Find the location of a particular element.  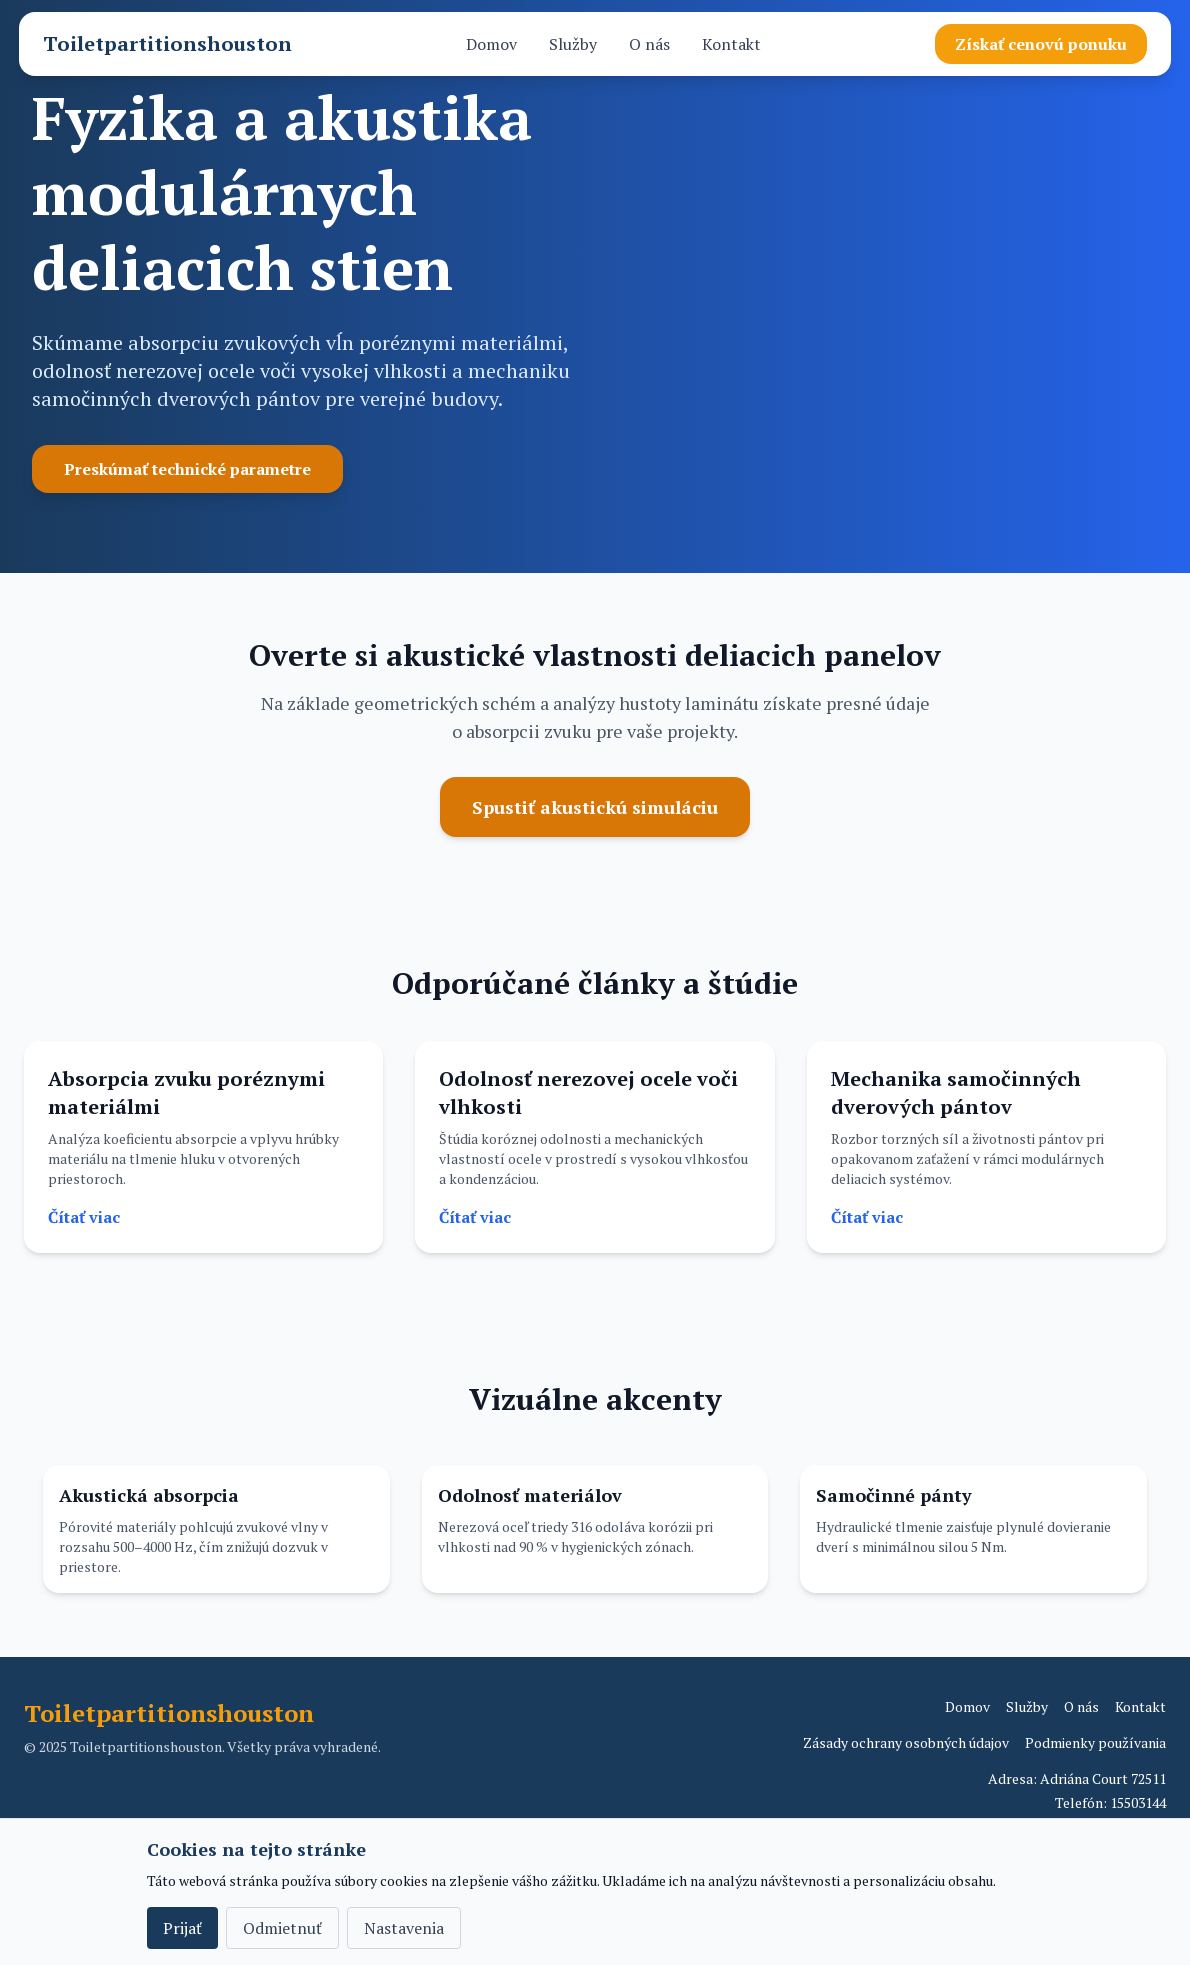

Nastavenia is located at coordinates (404, 1928).